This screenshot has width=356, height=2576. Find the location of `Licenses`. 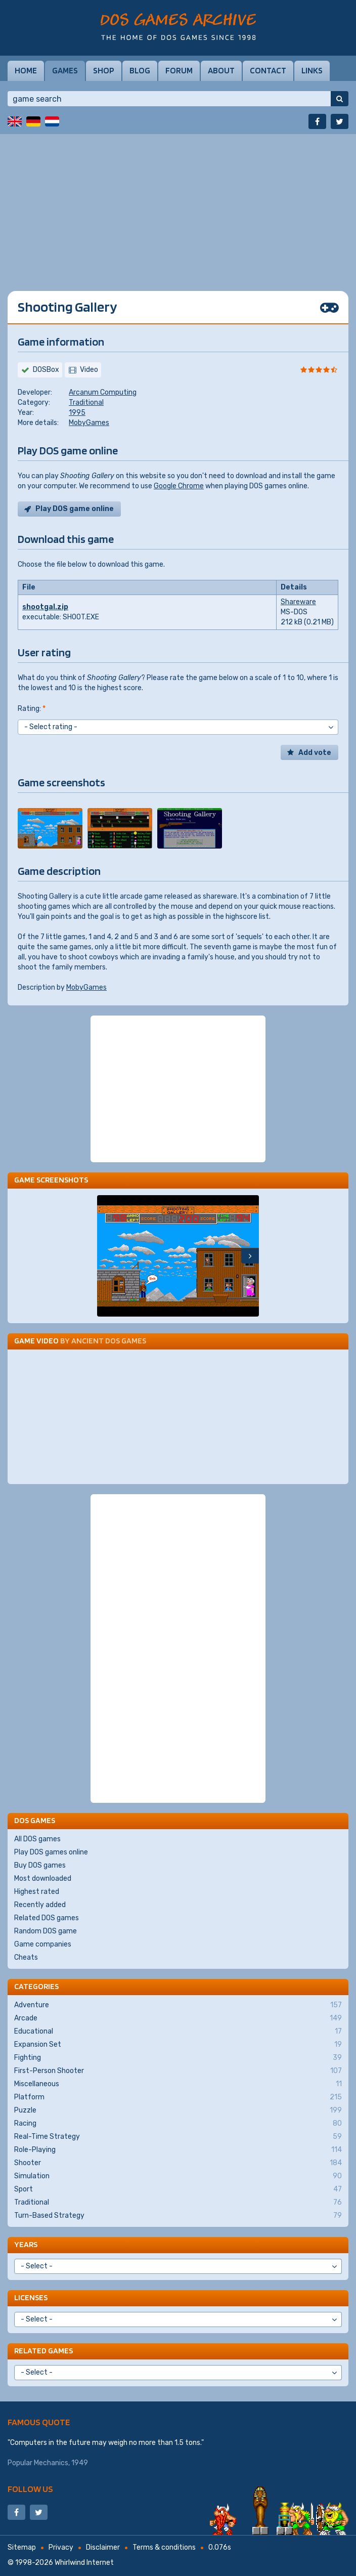

Licenses is located at coordinates (31, 2297).